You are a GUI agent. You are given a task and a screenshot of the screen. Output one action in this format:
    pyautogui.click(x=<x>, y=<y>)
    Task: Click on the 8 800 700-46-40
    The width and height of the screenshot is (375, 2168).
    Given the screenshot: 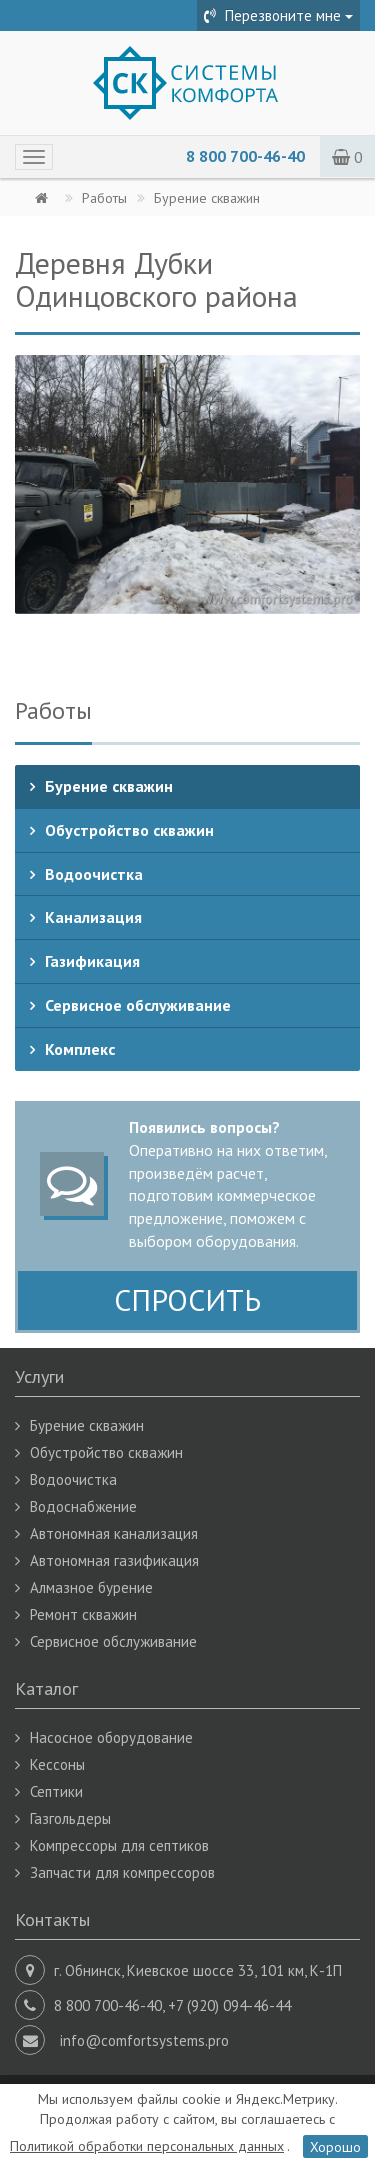 What is the action you would take?
    pyautogui.click(x=245, y=156)
    